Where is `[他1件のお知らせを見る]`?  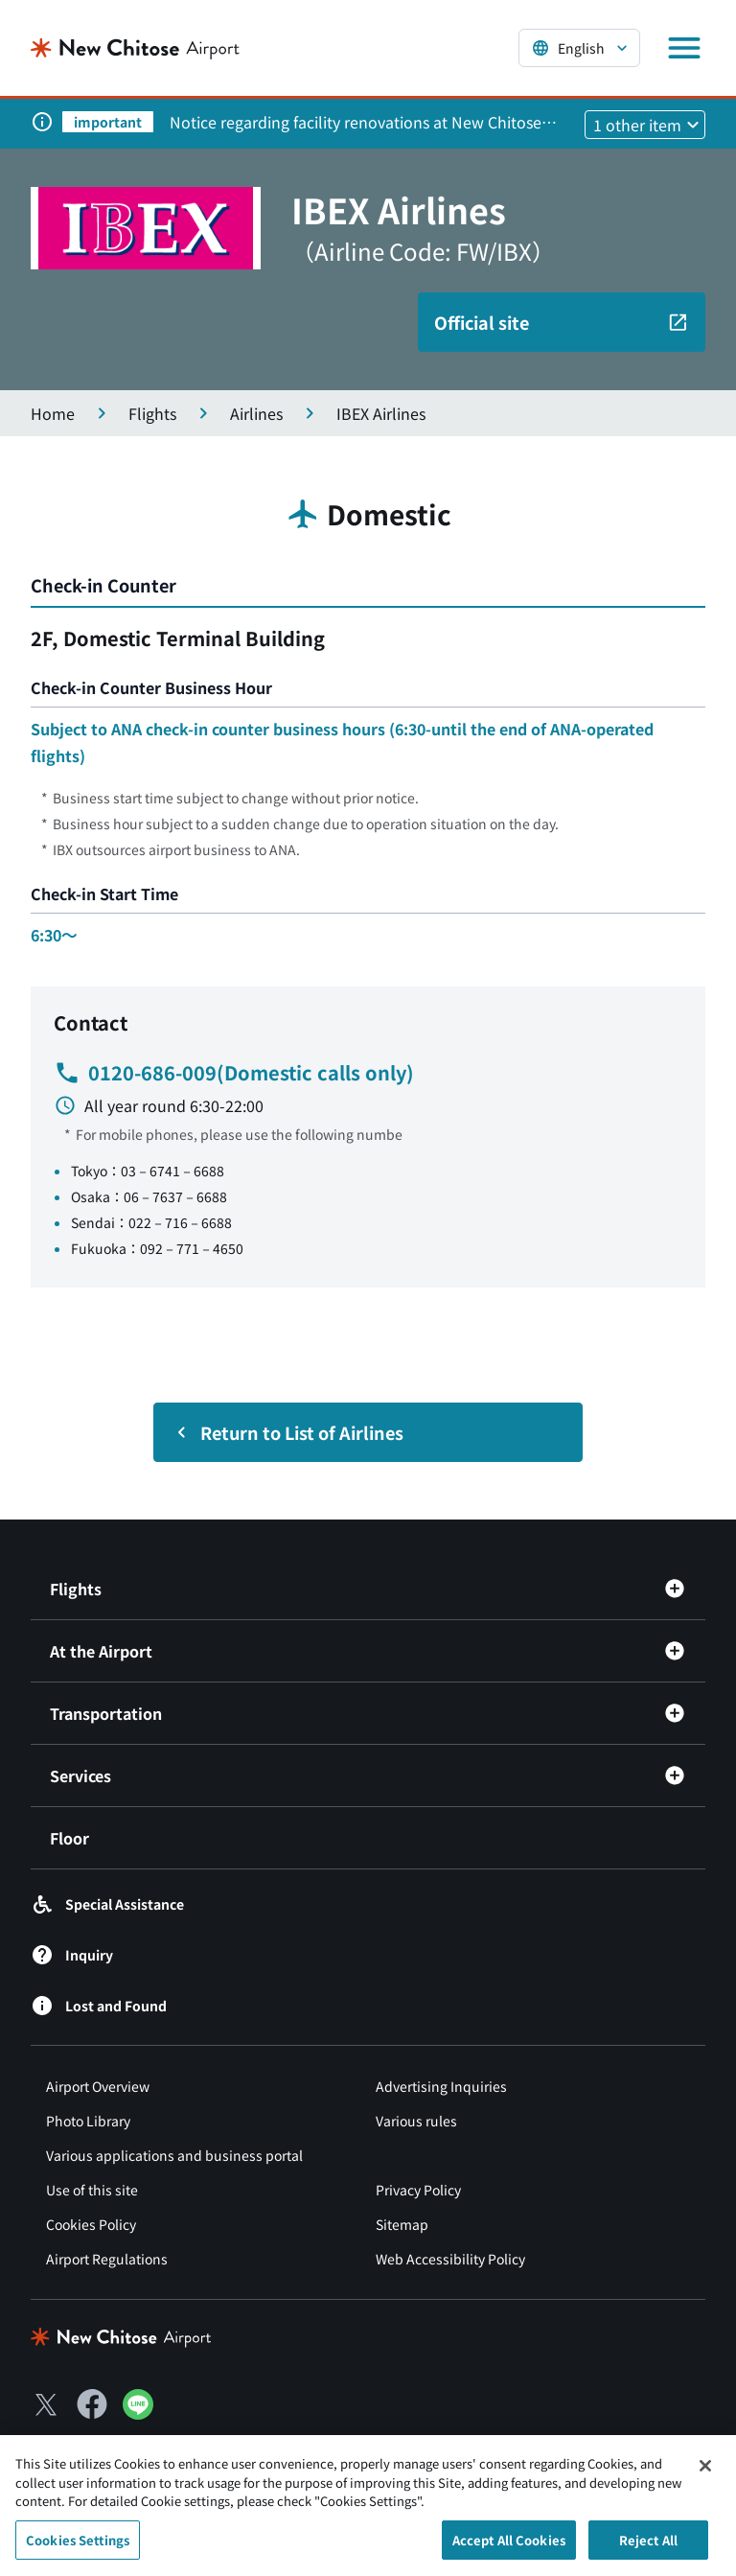
[他1件のお知らせを見る] is located at coordinates (645, 124).